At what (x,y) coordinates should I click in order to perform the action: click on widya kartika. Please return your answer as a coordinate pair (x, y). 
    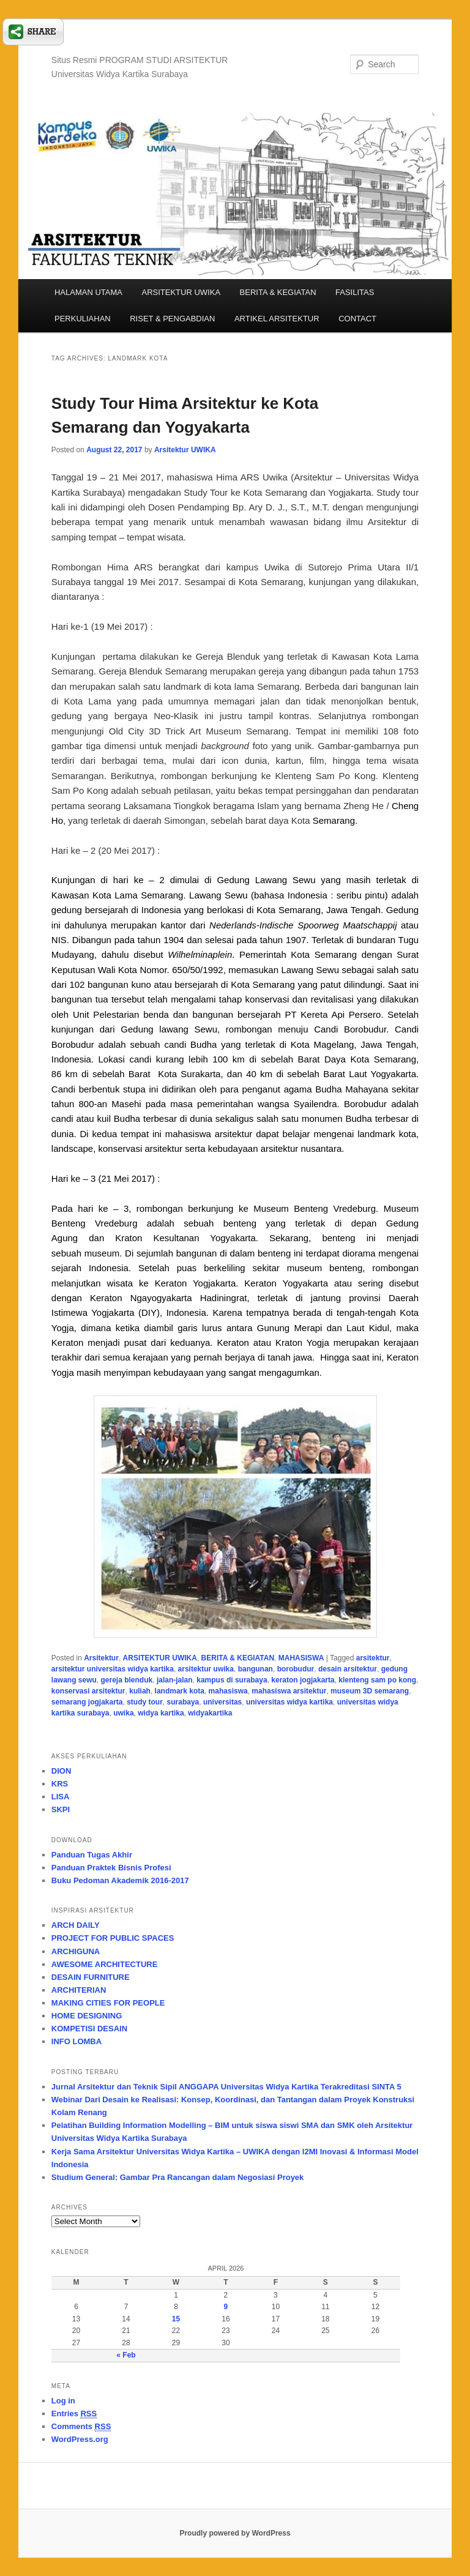
    Looking at the image, I should click on (161, 1713).